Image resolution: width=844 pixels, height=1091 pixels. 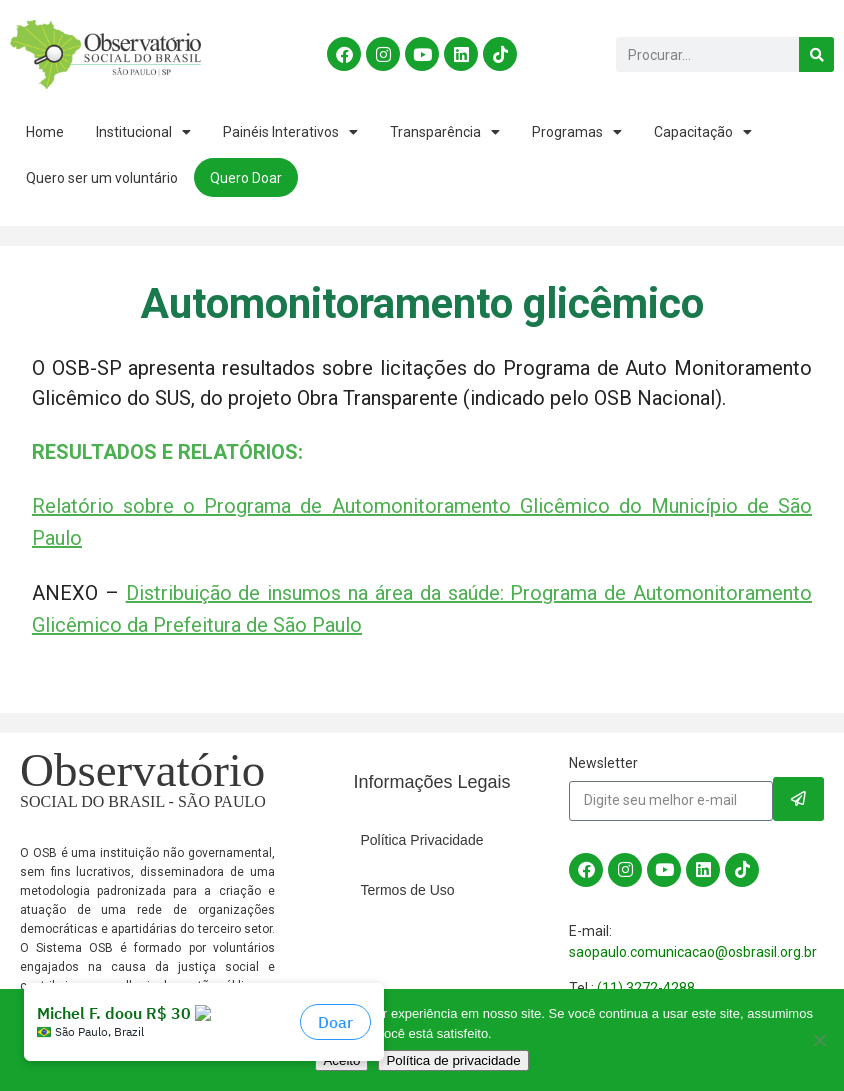 I want to click on Política de privacidade, so click(x=453, y=1060).